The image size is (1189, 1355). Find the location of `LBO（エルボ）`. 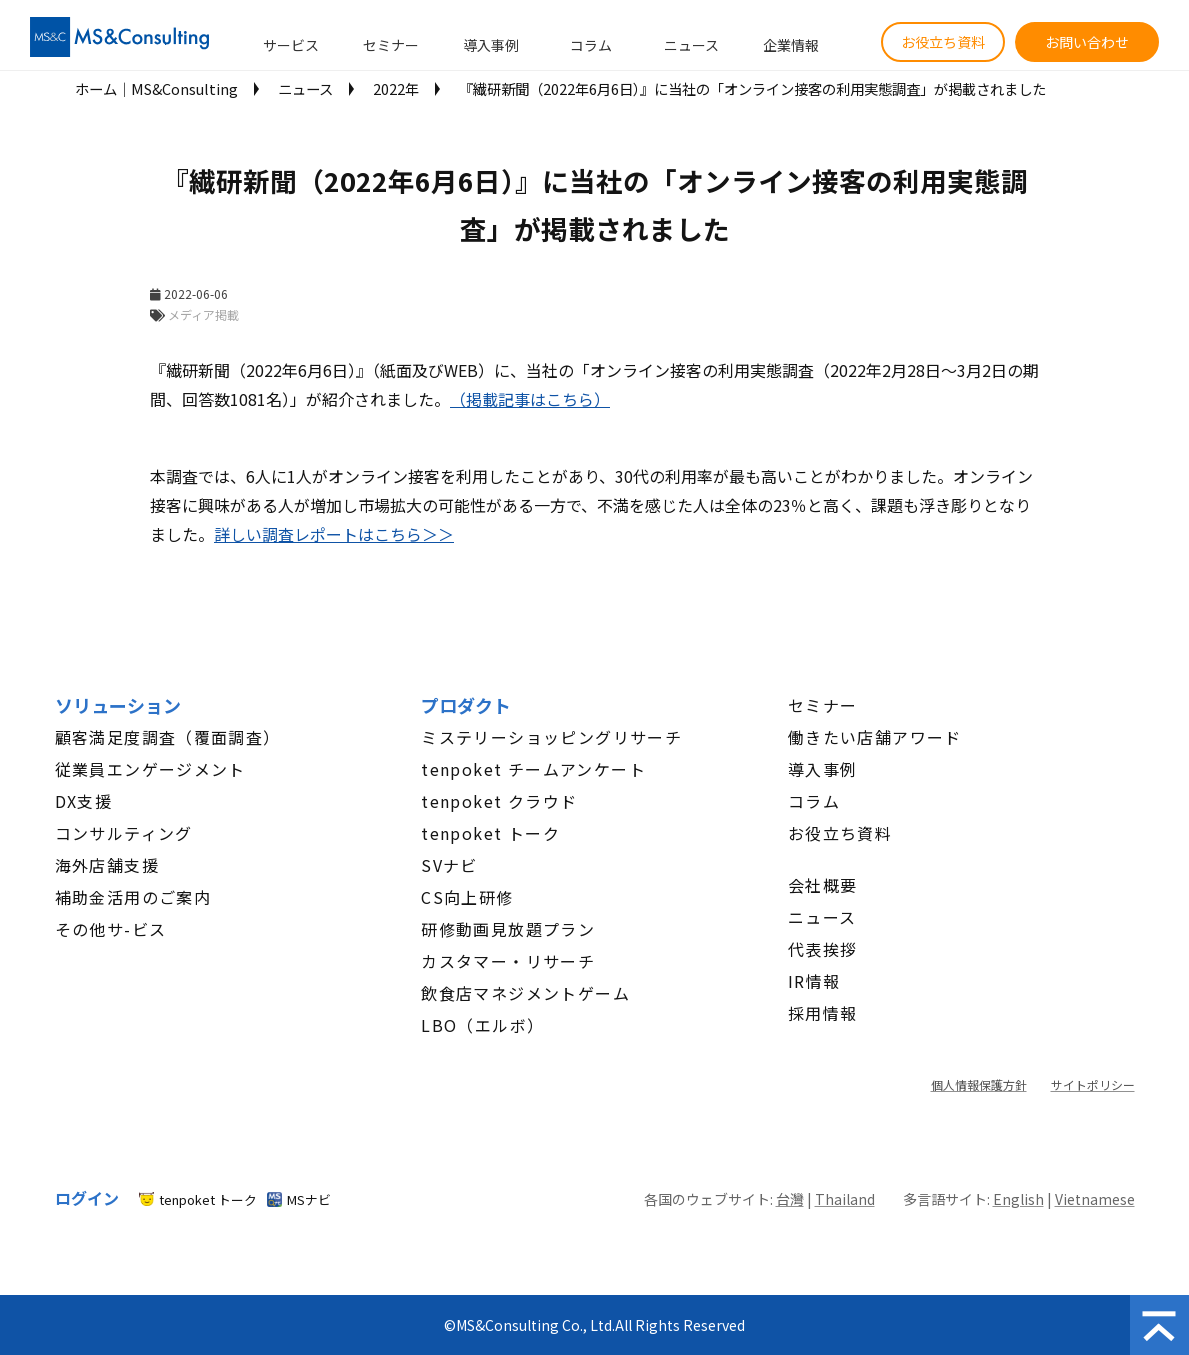

LBO（エルボ） is located at coordinates (482, 1025).